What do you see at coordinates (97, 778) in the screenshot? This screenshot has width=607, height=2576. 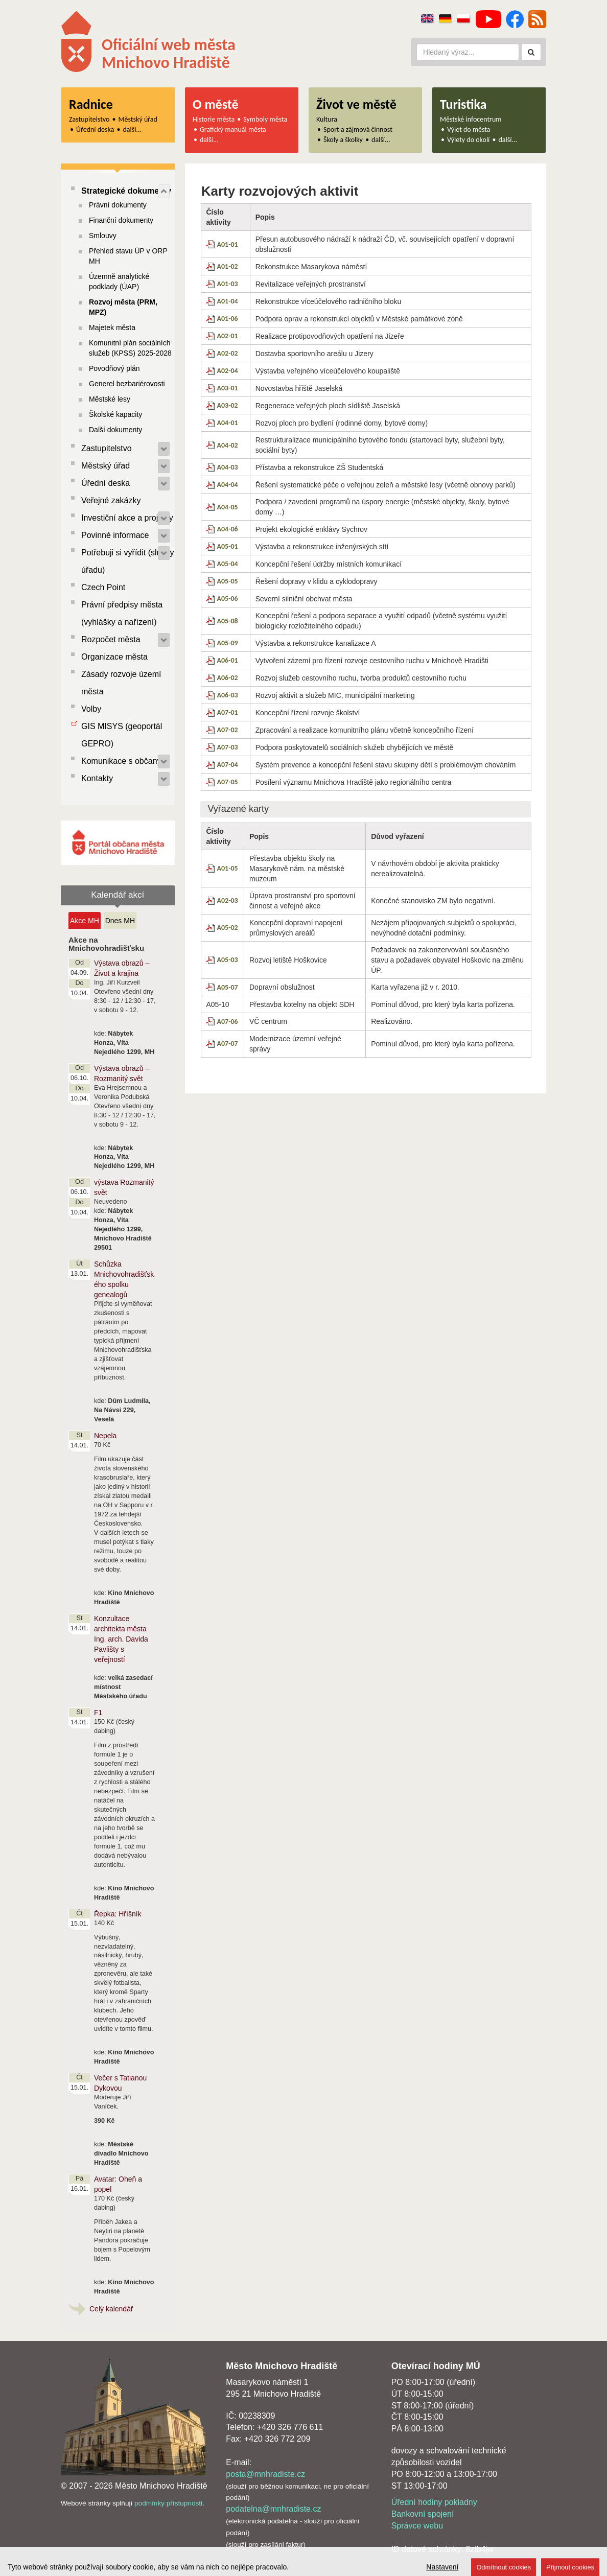 I see `Kontakty` at bounding box center [97, 778].